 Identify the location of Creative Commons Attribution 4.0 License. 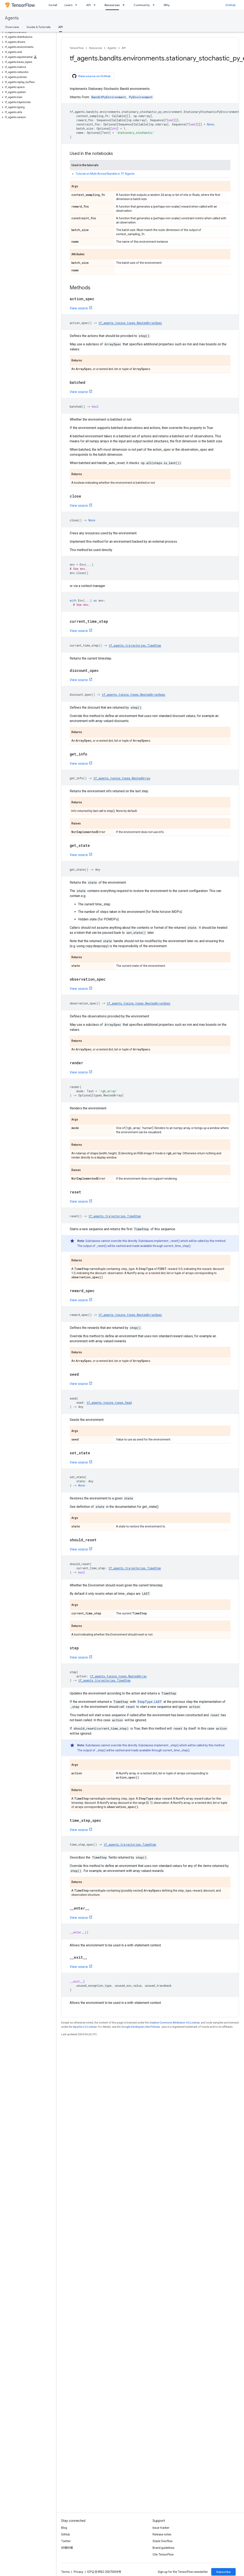
(174, 2022).